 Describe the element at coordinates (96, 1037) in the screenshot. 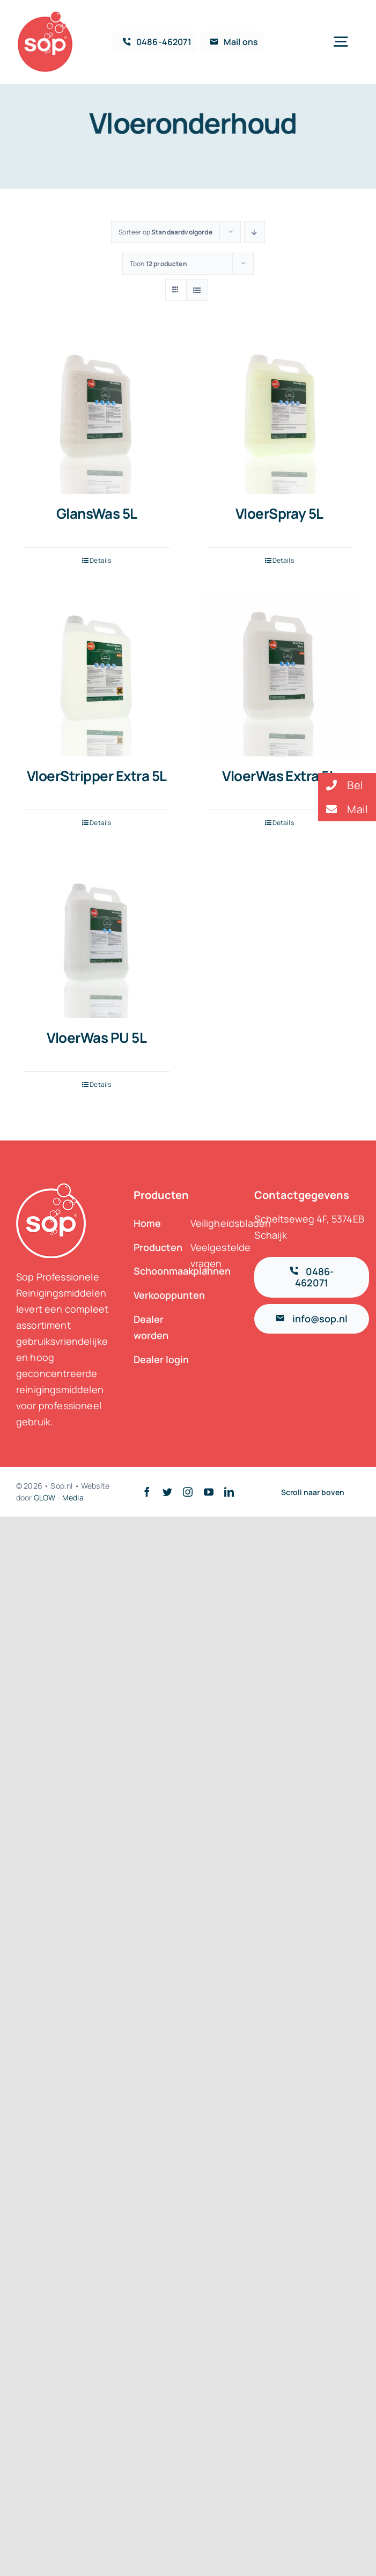

I see `VloerWas PU 5L` at that location.